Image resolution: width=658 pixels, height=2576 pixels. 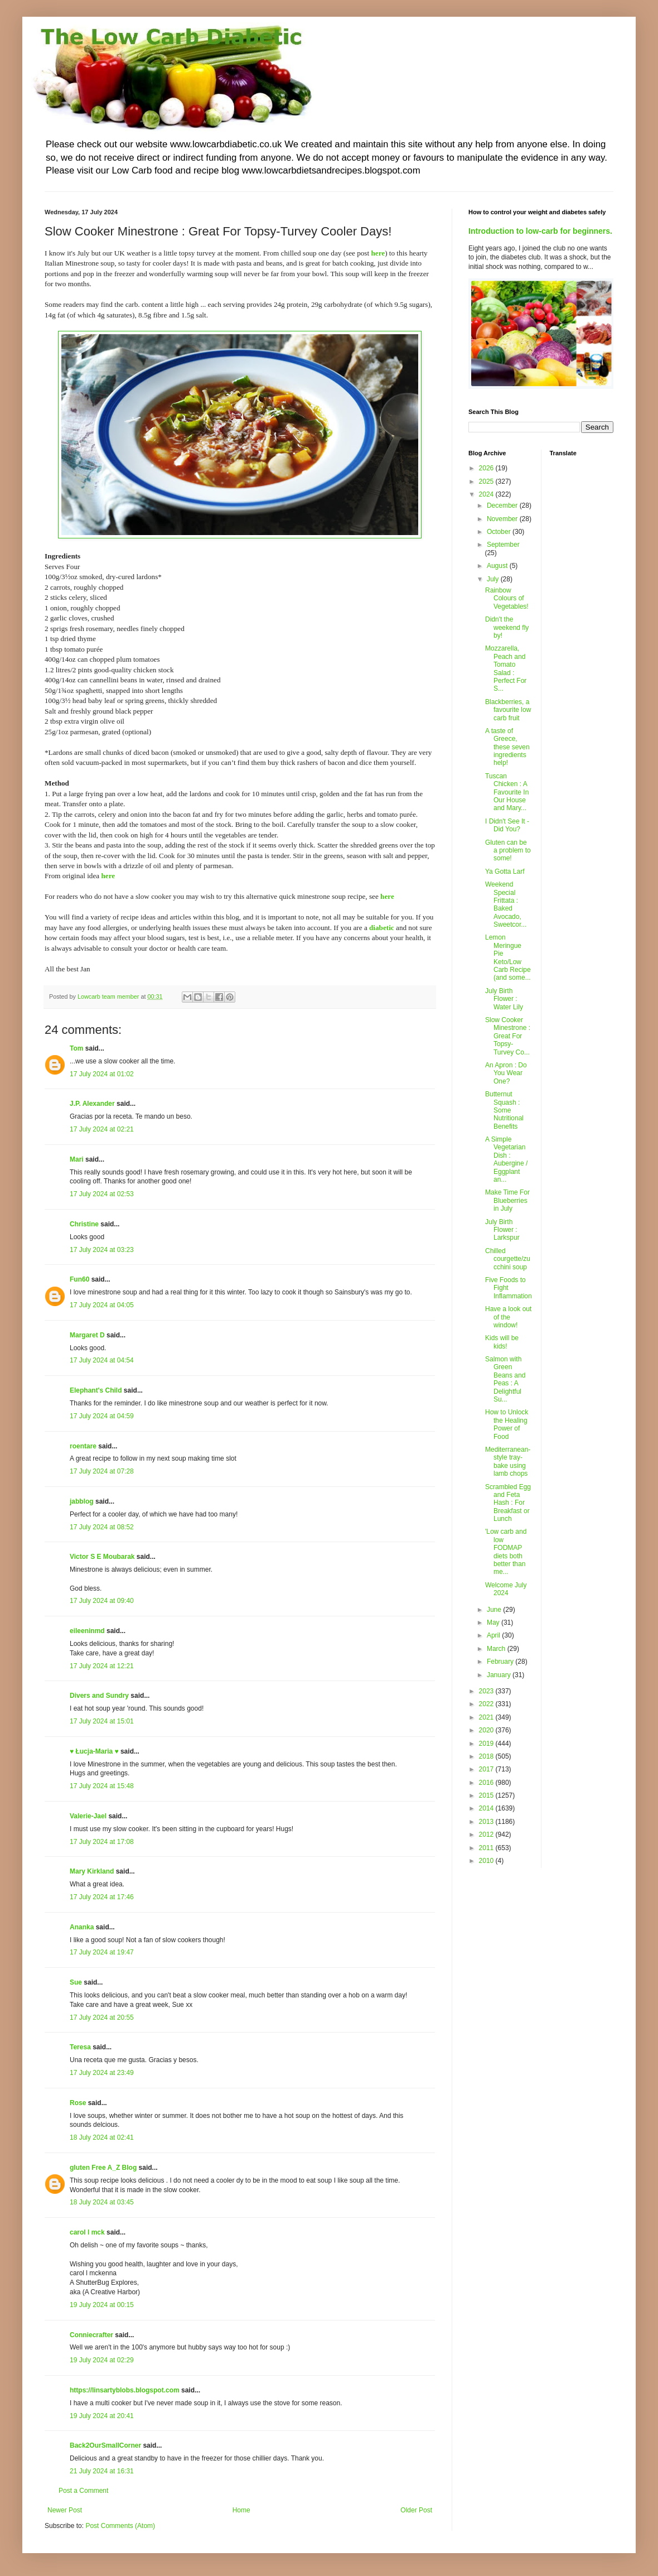 I want to click on 17 July 2024 at 03:23, so click(x=102, y=1250).